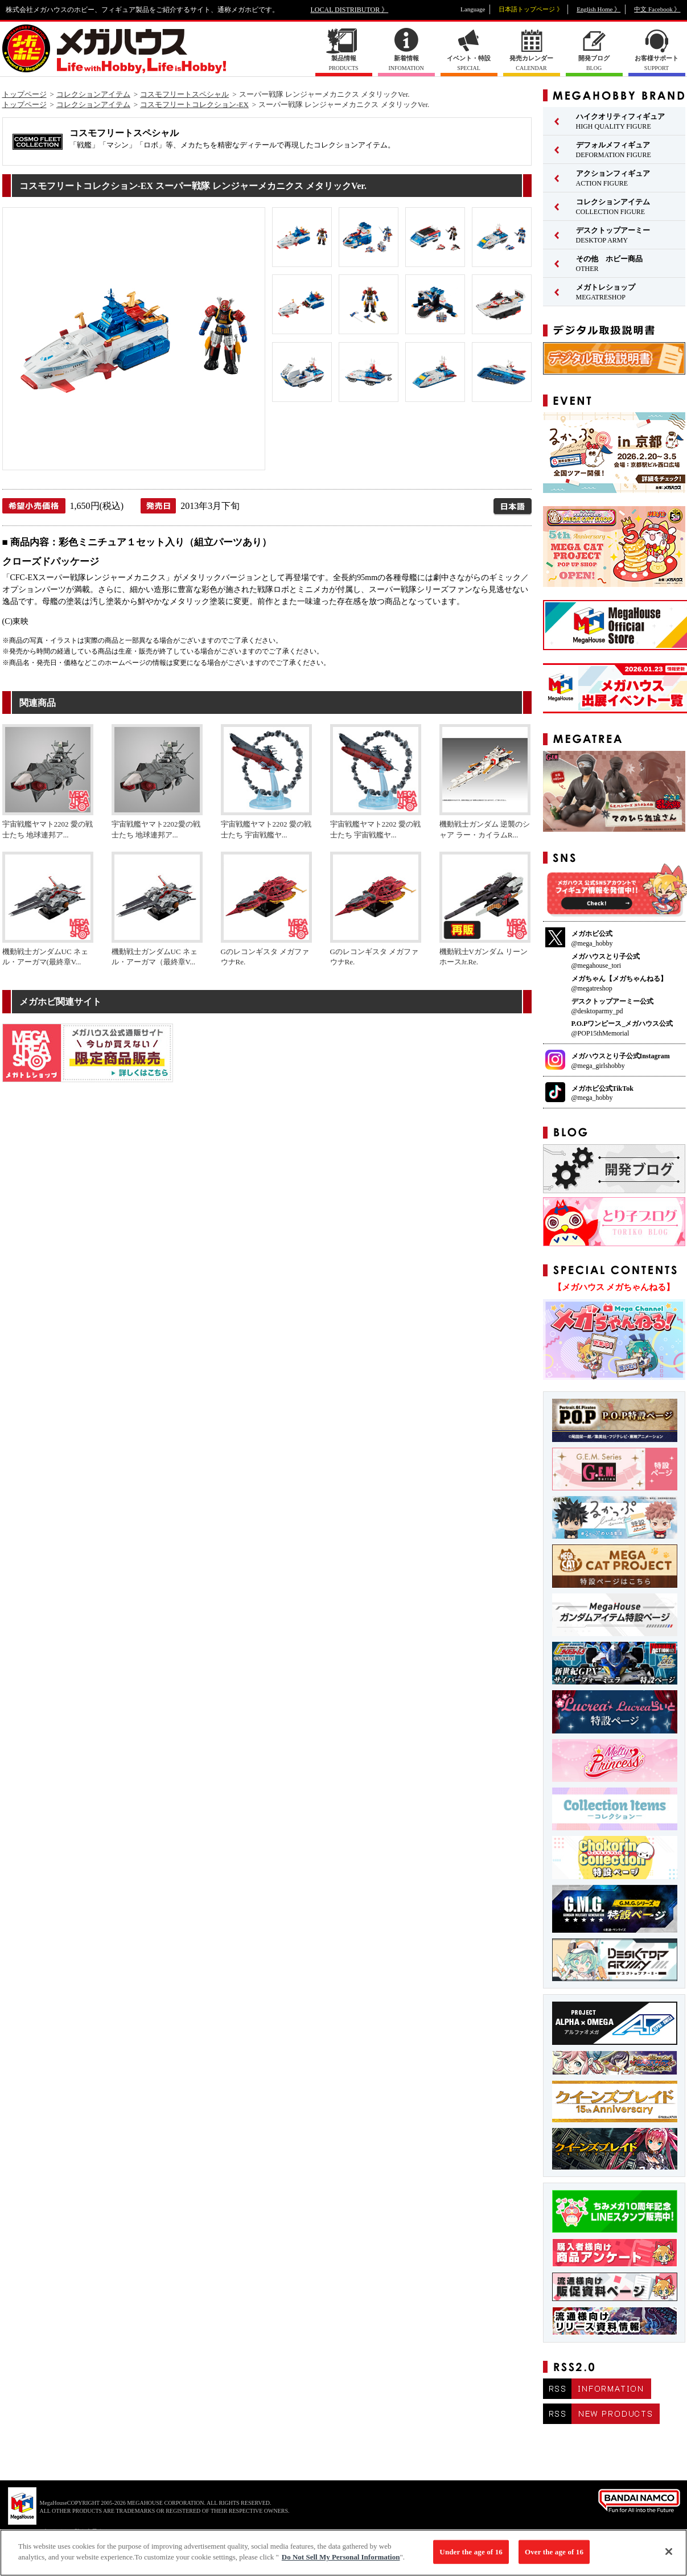 This screenshot has width=687, height=2576. Describe the element at coordinates (194, 104) in the screenshot. I see `コスモフリートコレクション-EX` at that location.